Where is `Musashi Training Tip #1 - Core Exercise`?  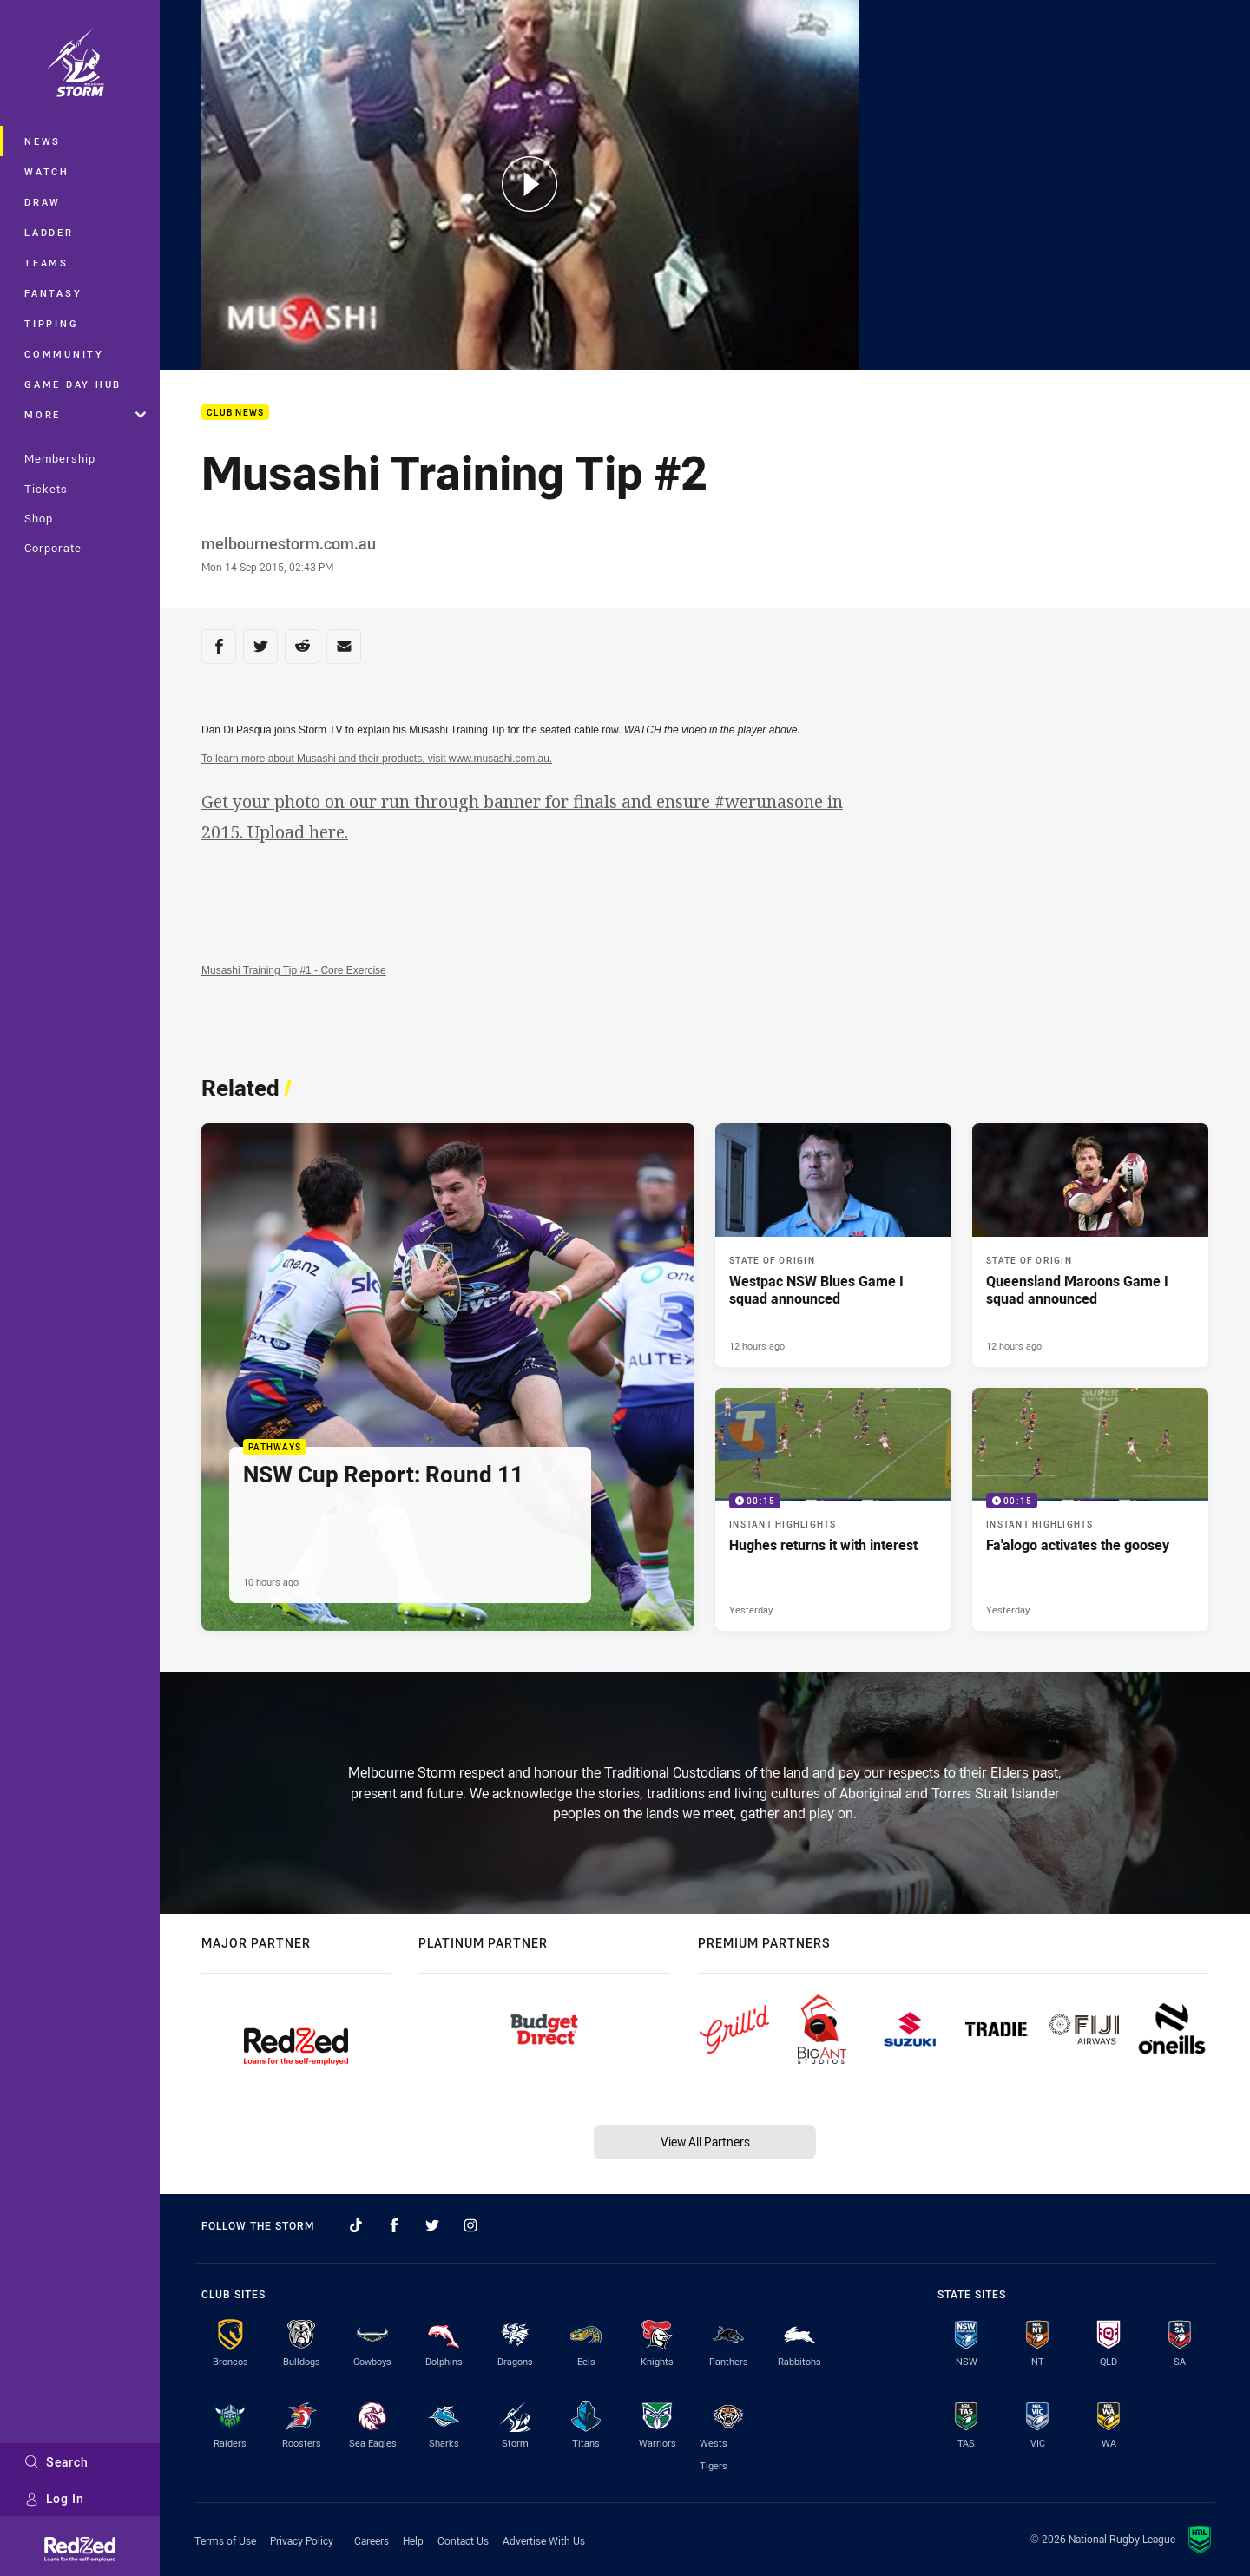
Musashi Training Tip #1 - Core Exercise is located at coordinates (293, 970).